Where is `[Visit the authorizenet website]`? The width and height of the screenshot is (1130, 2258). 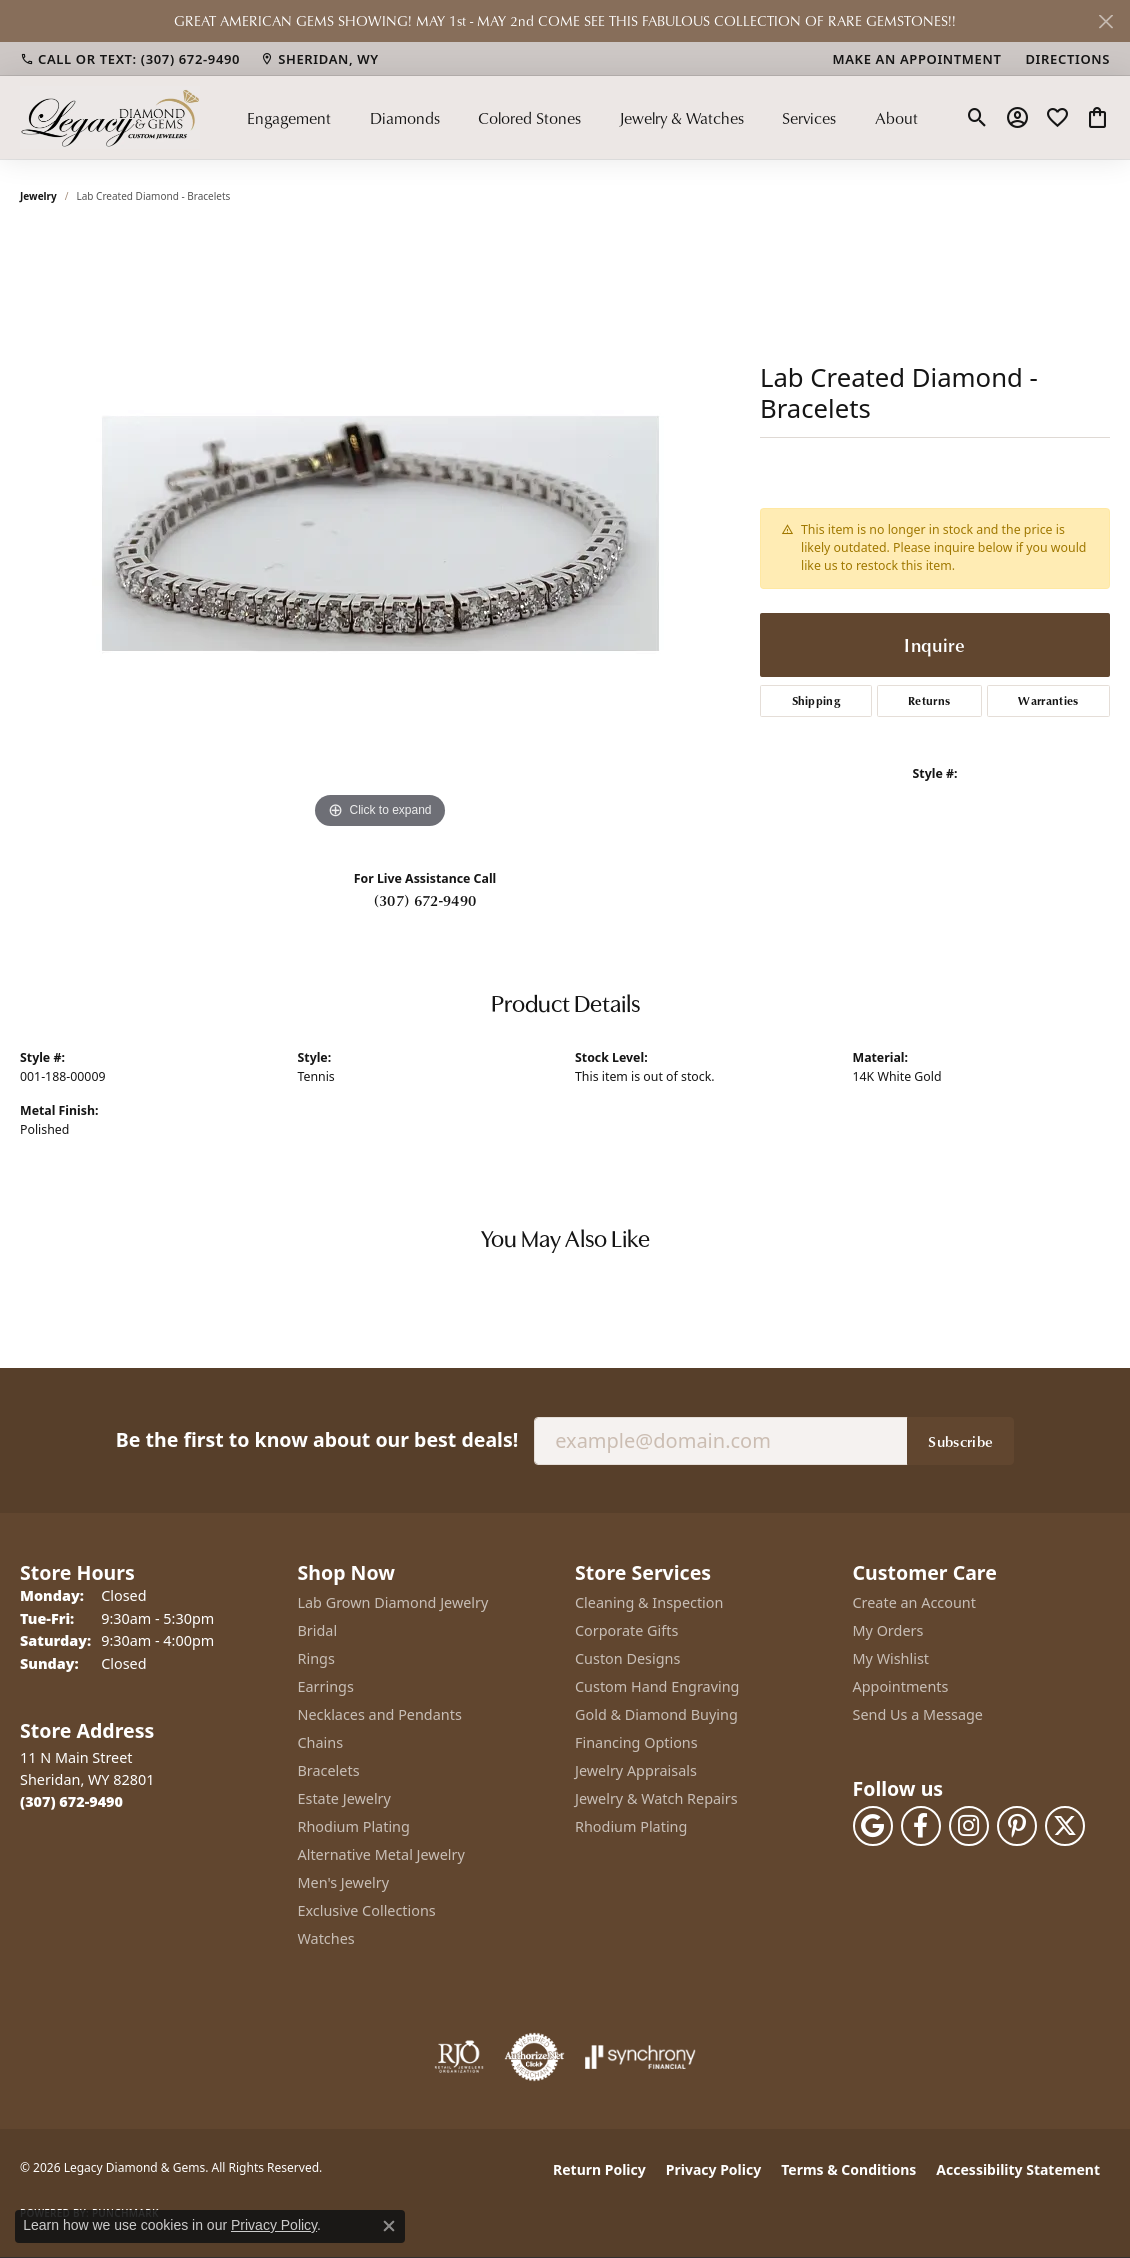 [Visit the authorizenet website] is located at coordinates (535, 2057).